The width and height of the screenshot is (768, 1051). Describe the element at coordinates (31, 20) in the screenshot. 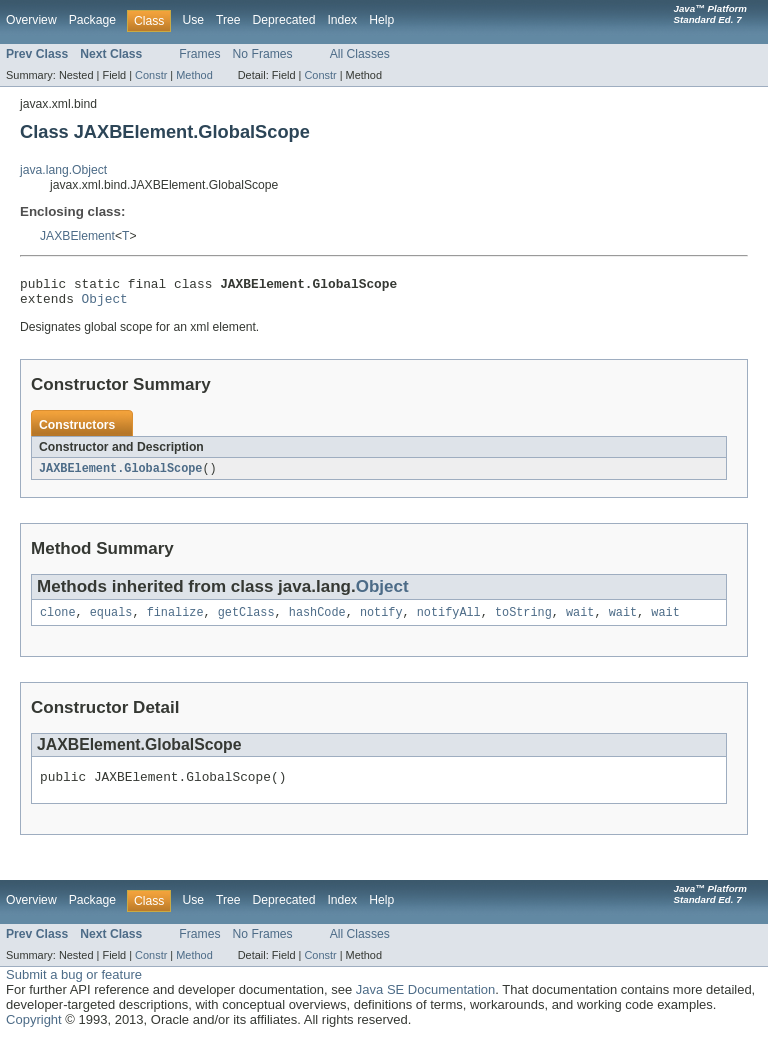

I see `Overview` at that location.